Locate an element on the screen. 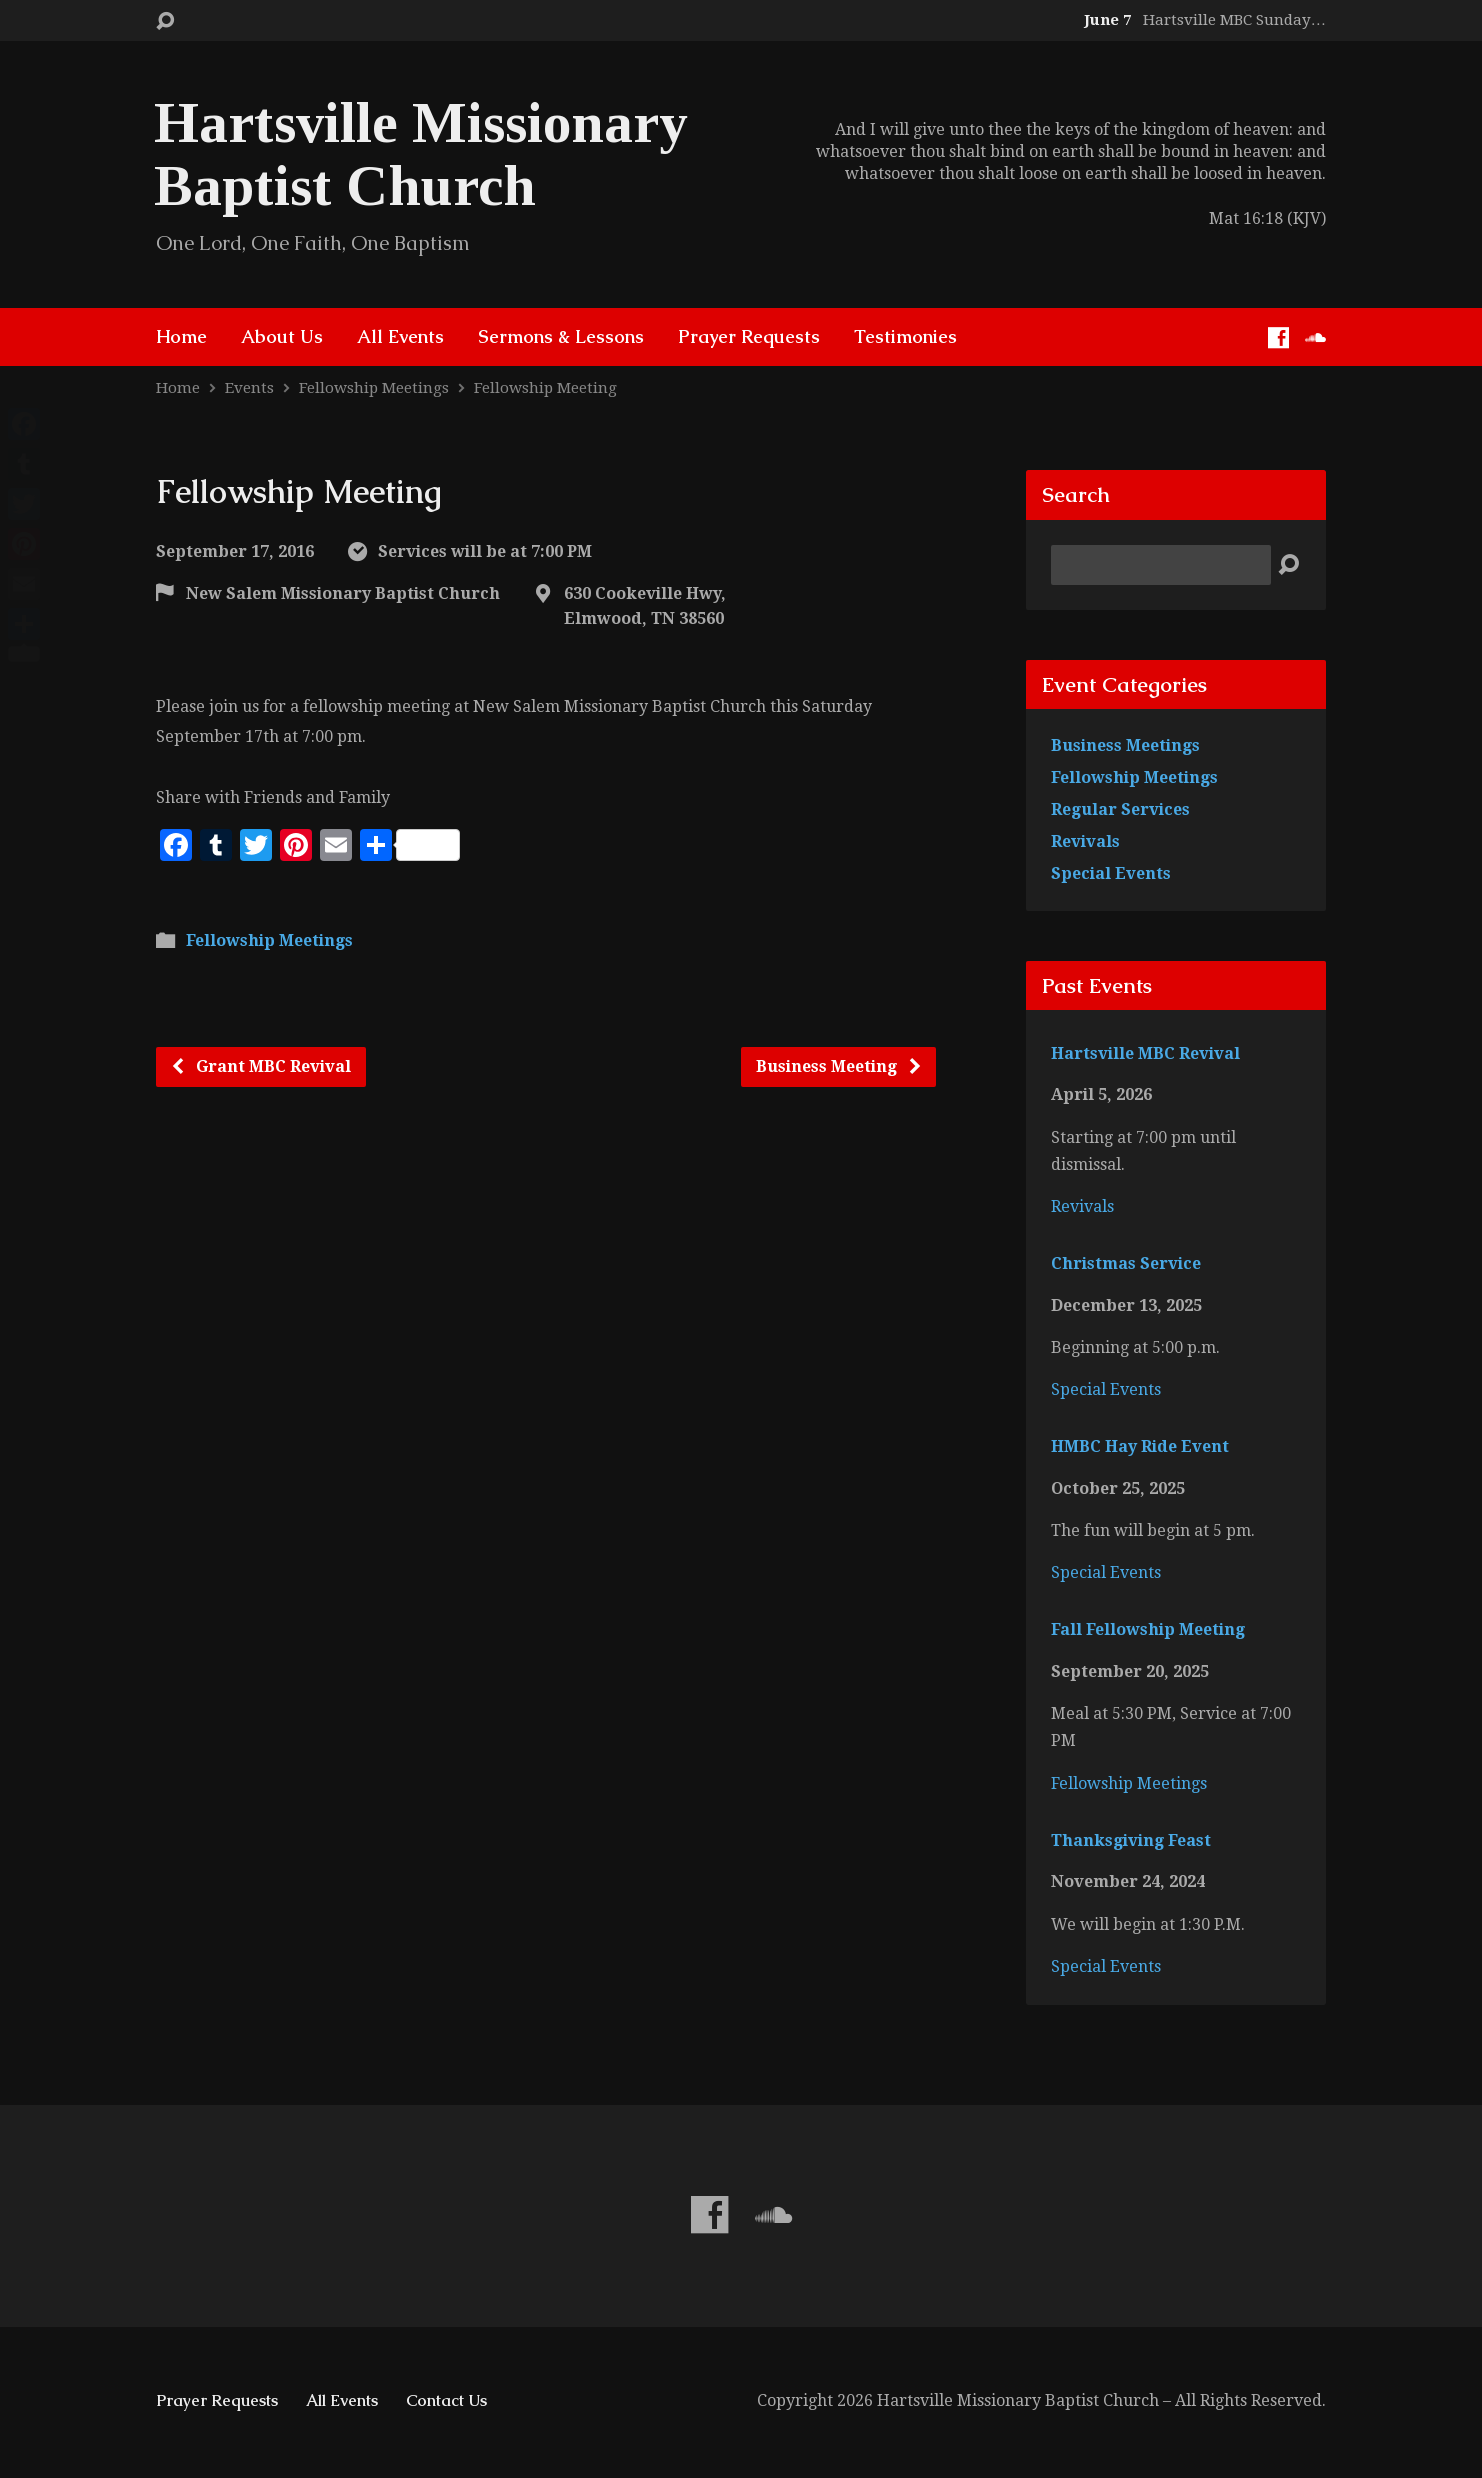  Fellowship Meetings is located at coordinates (374, 388).